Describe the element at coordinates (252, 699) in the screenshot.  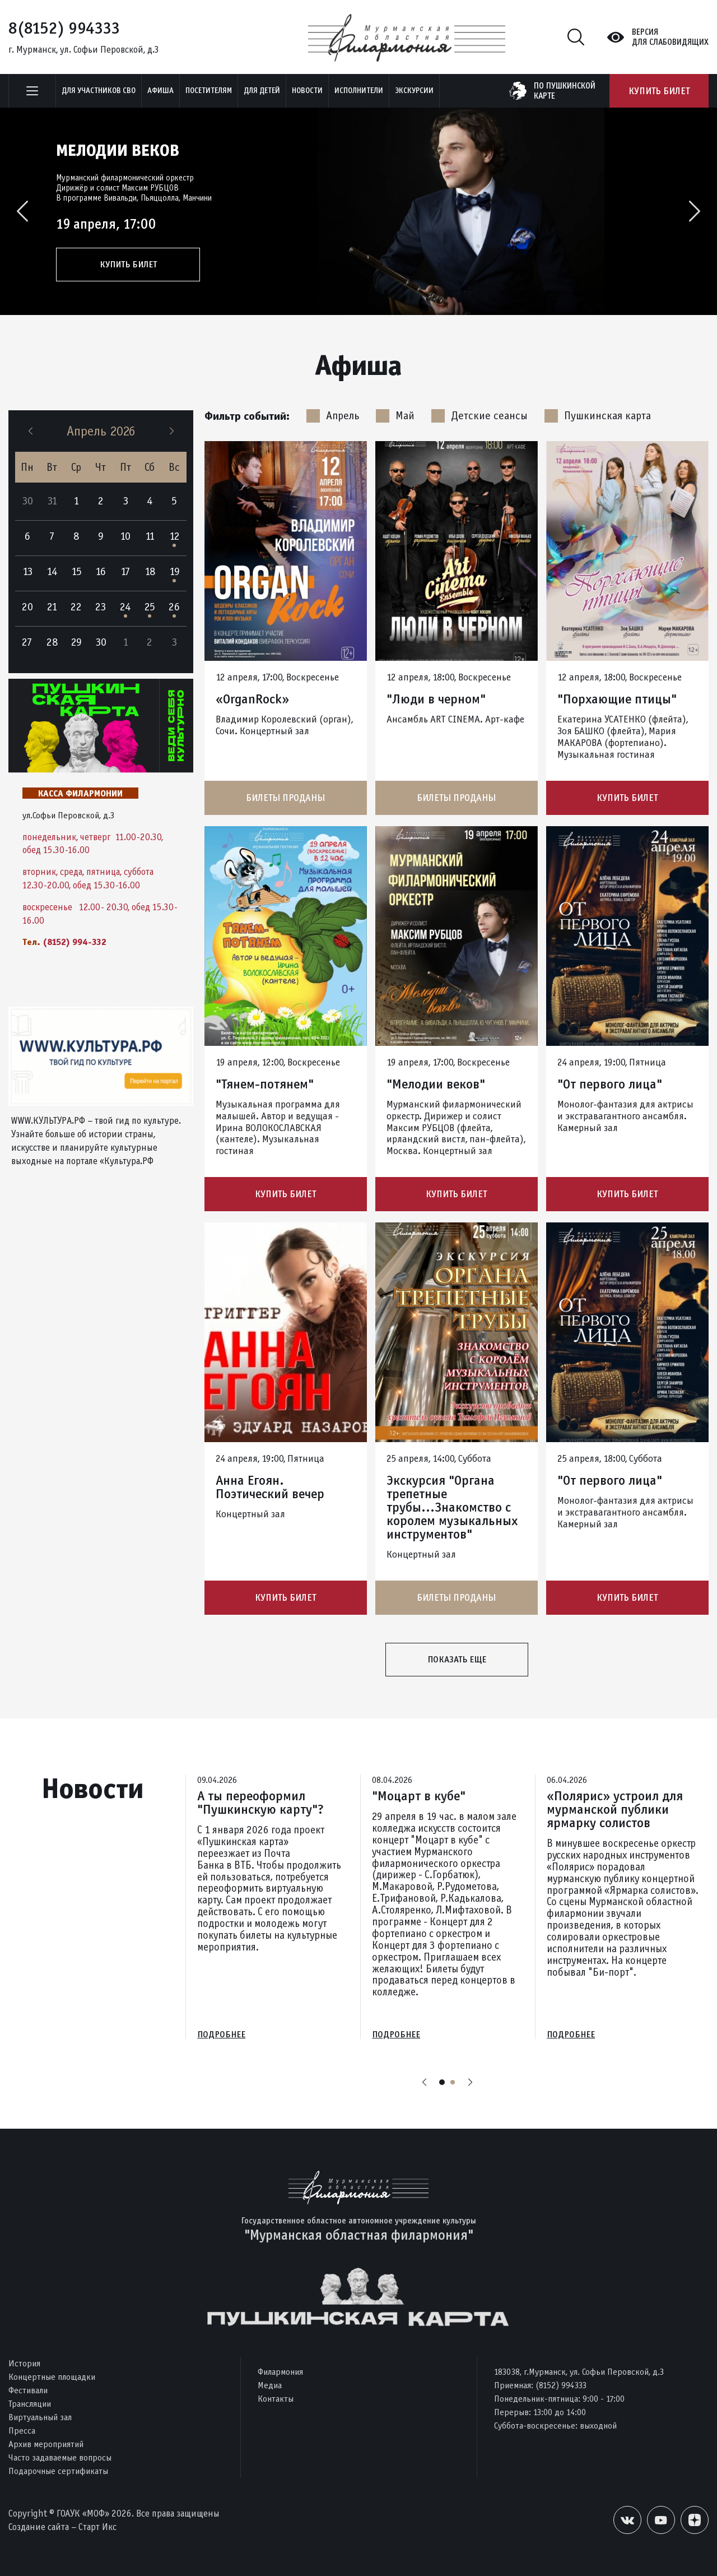
I see `«OrganRock»` at that location.